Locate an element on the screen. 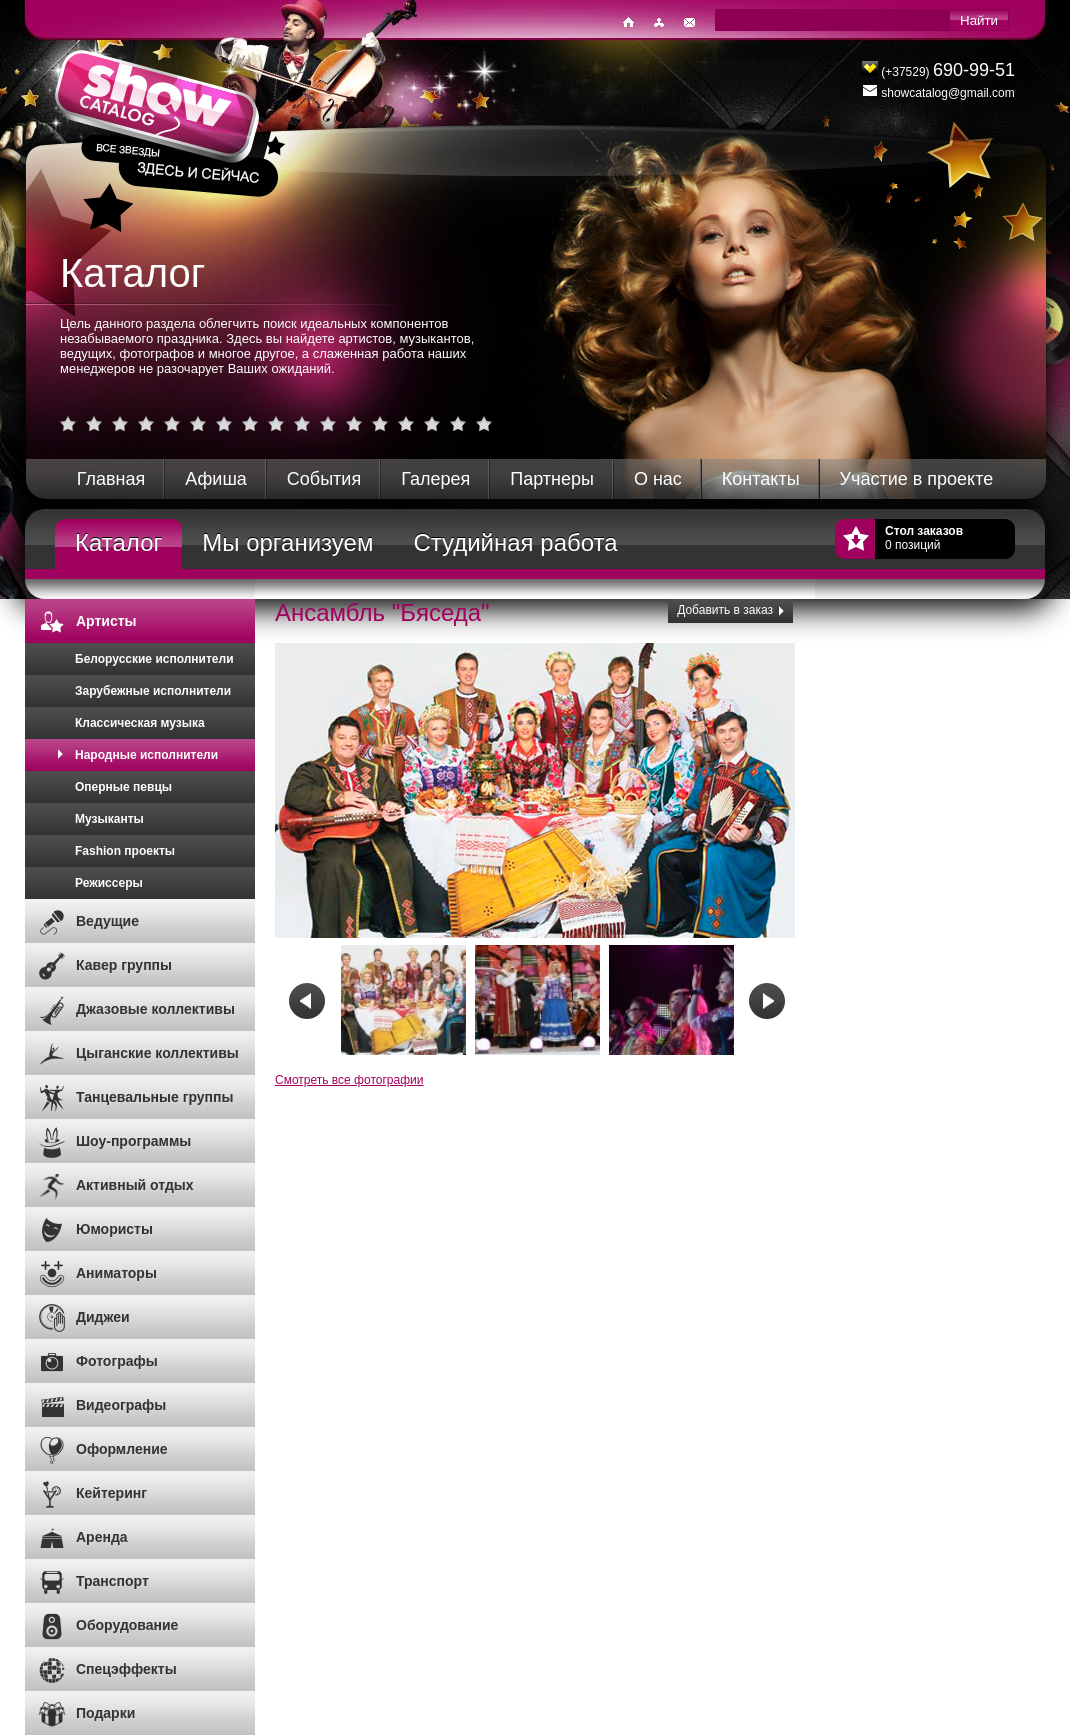 This screenshot has width=1070, height=1735. Контакты is located at coordinates (761, 479).